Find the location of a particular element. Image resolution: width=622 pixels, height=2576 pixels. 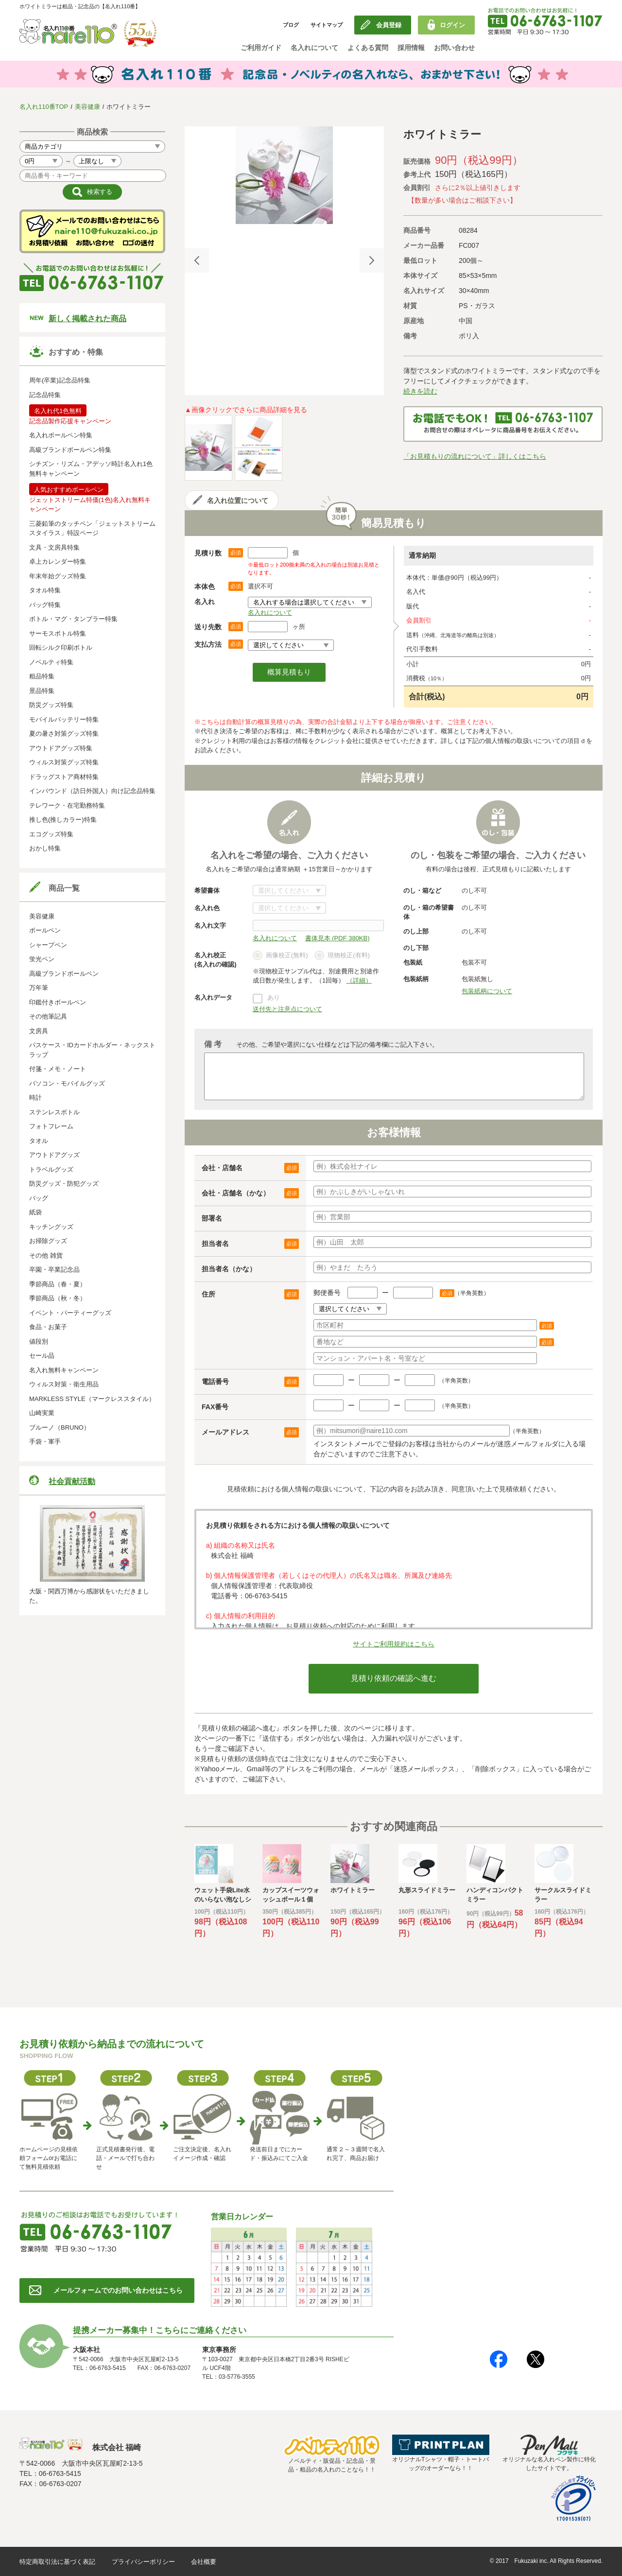

タオル is located at coordinates (38, 1140).